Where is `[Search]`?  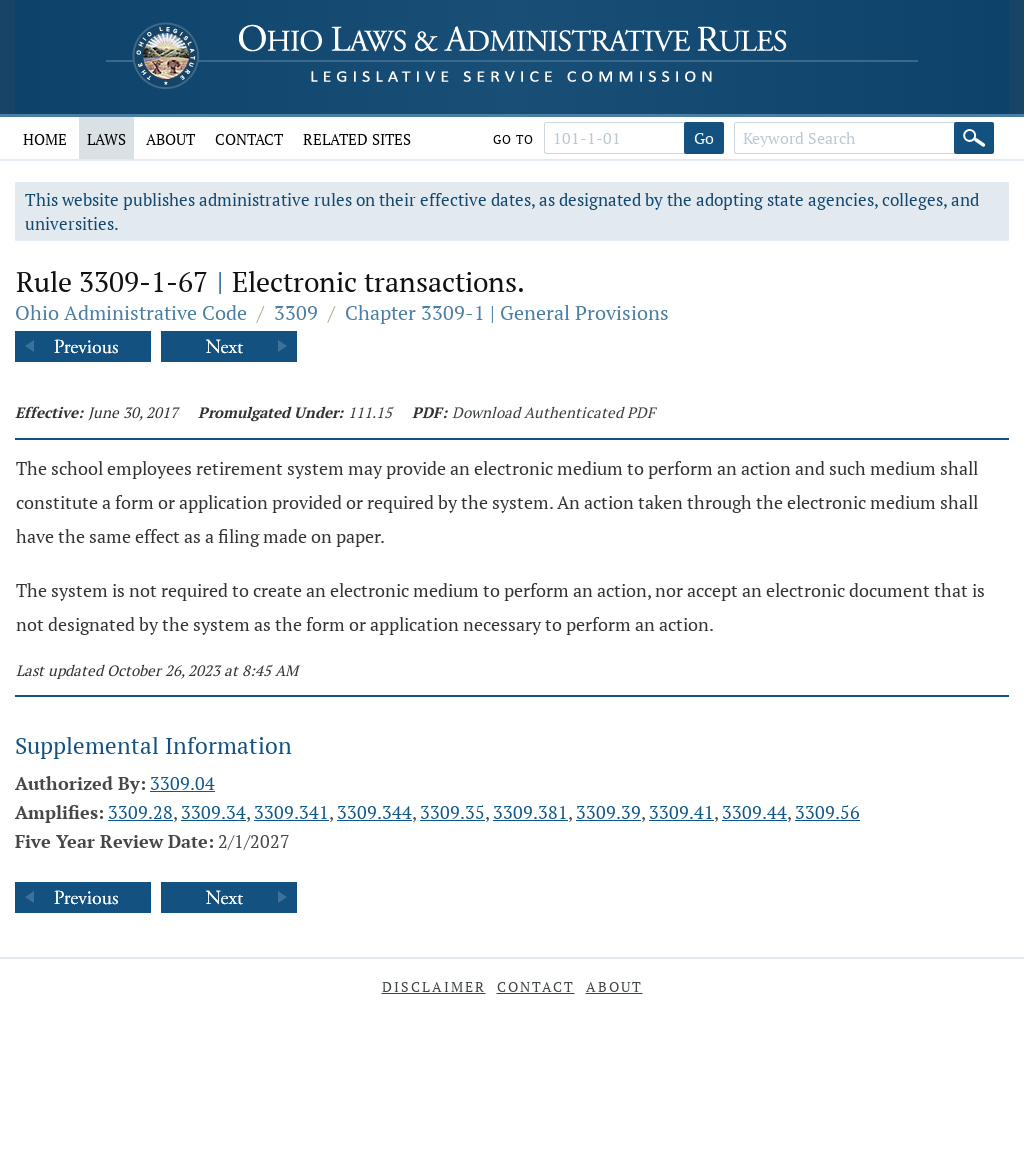 [Search] is located at coordinates (974, 138).